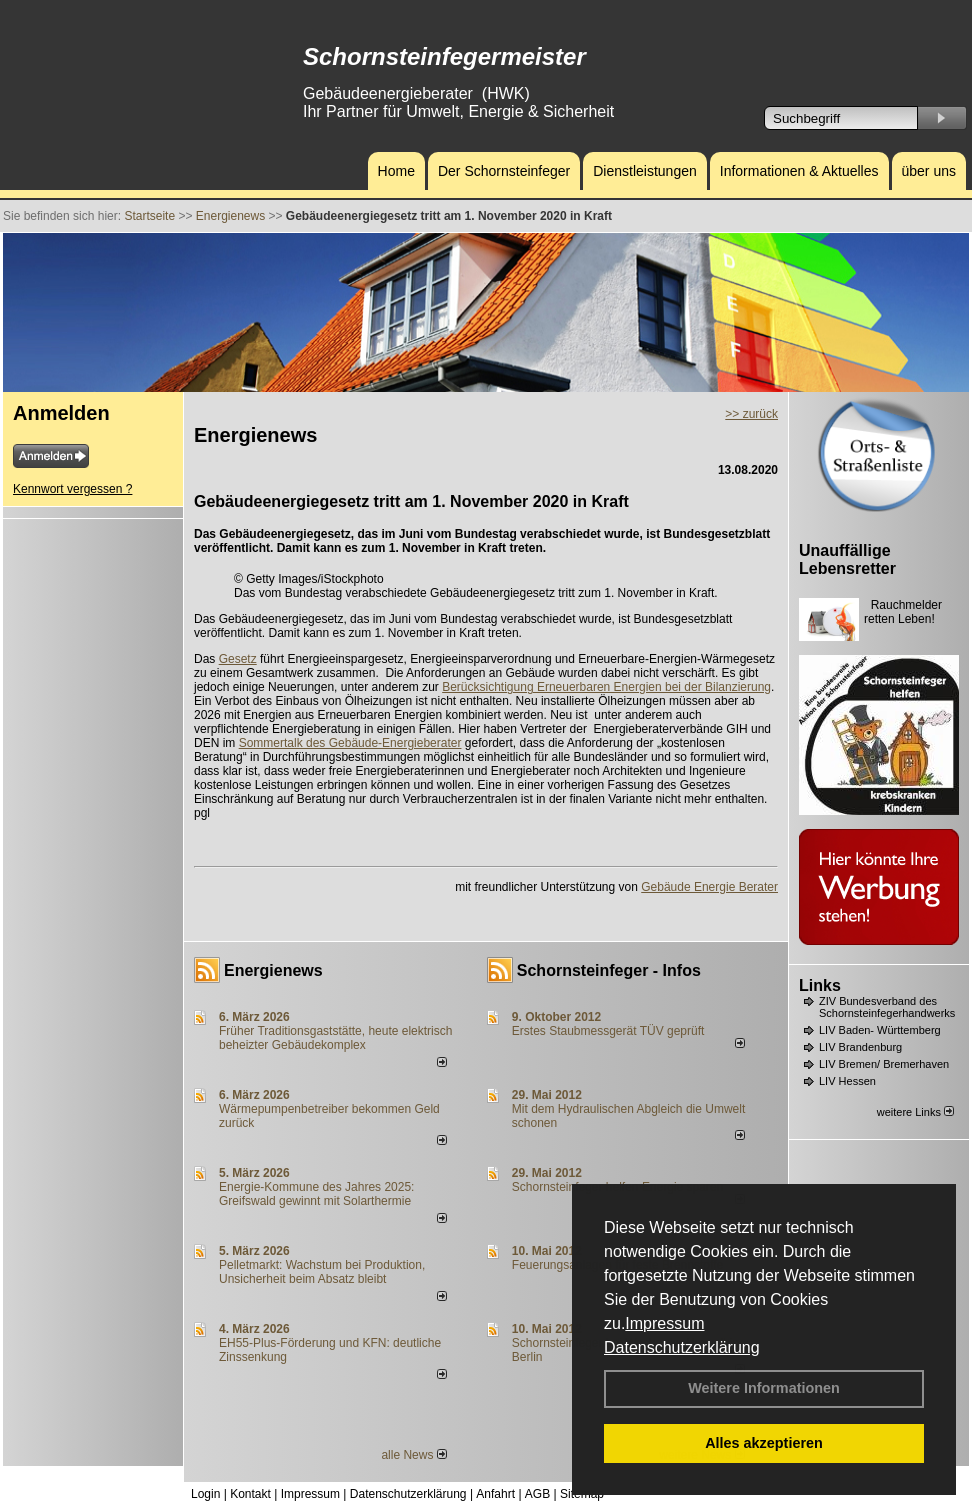 The height and width of the screenshot is (1511, 972). What do you see at coordinates (238, 659) in the screenshot?
I see `Gesetz` at bounding box center [238, 659].